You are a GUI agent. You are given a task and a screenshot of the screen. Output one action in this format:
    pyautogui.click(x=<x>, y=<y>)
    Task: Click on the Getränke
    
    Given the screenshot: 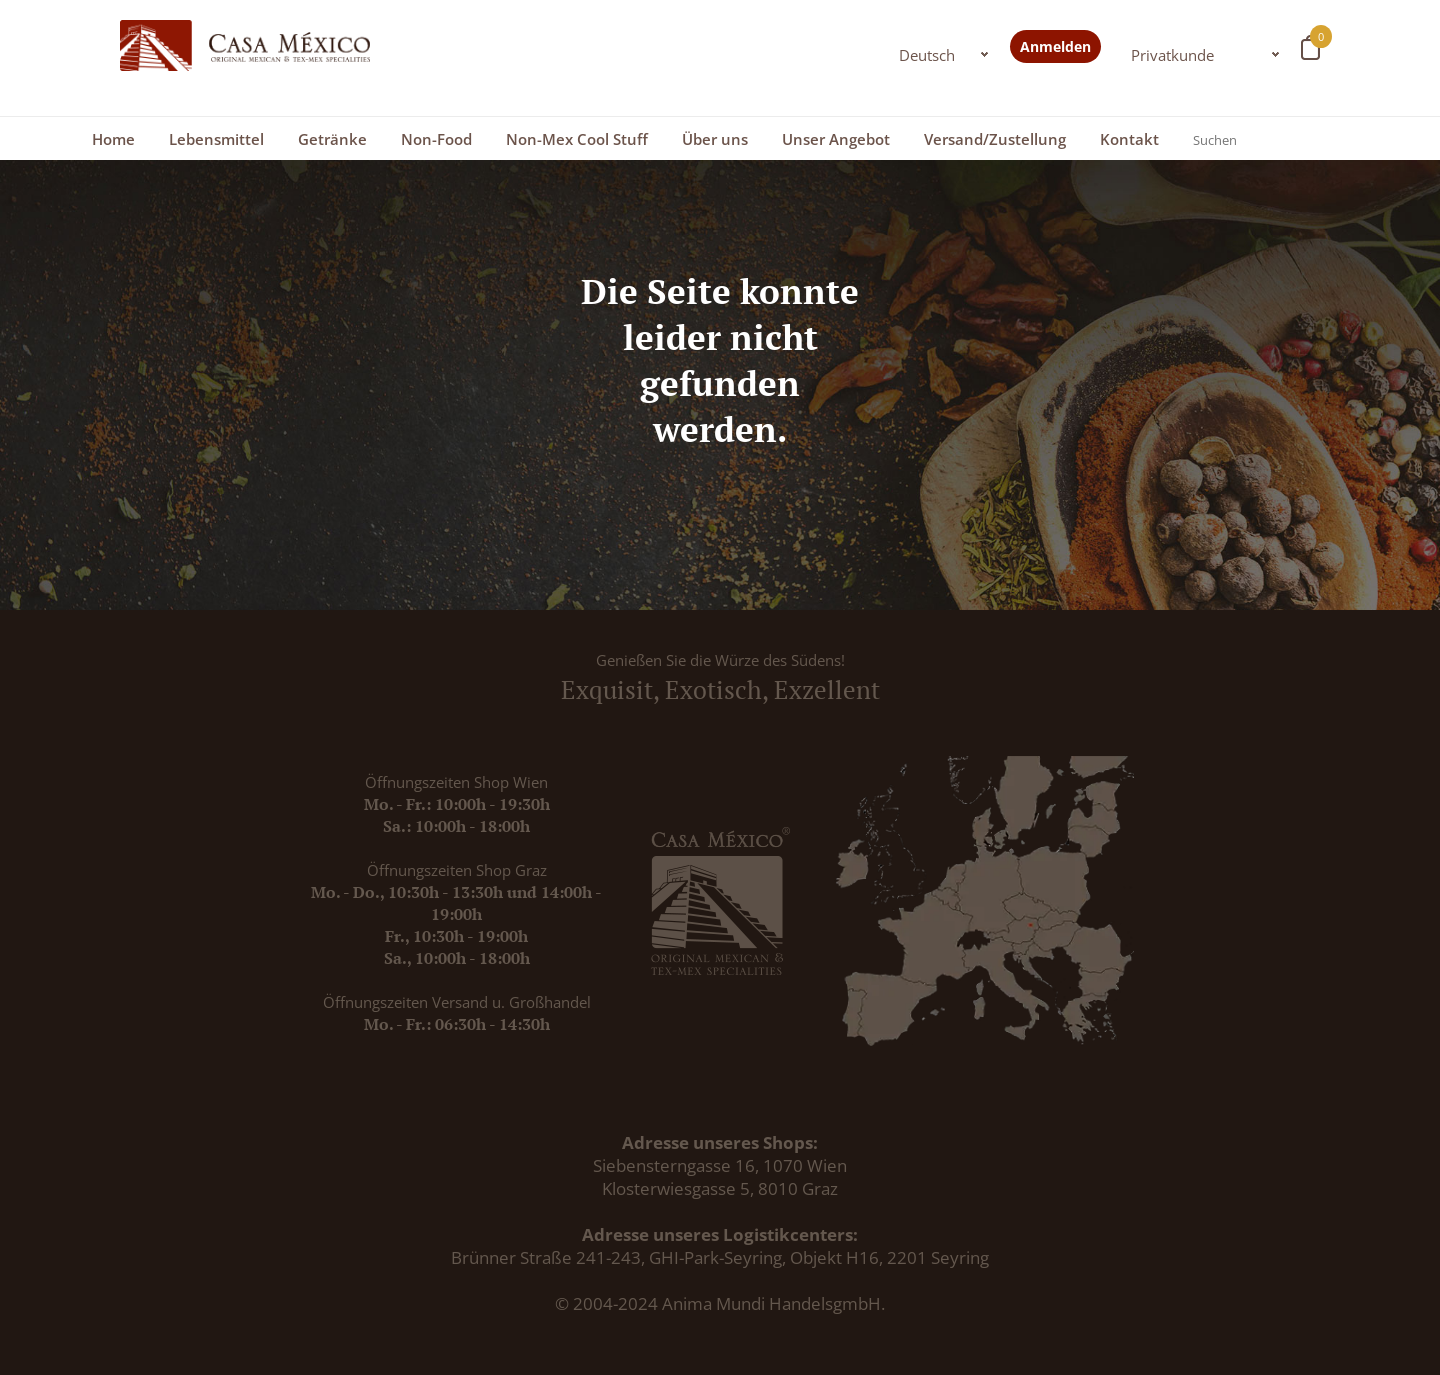 What is the action you would take?
    pyautogui.click(x=332, y=139)
    